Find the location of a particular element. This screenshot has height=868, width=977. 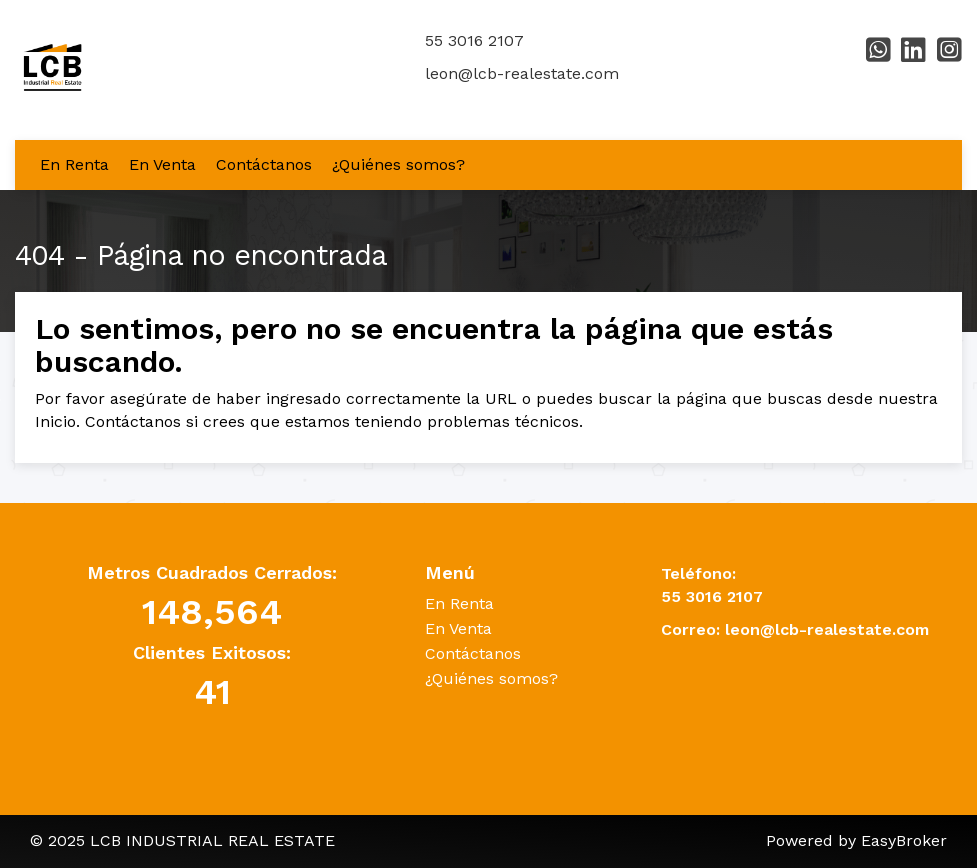

Contáctanos is located at coordinates (264, 164).